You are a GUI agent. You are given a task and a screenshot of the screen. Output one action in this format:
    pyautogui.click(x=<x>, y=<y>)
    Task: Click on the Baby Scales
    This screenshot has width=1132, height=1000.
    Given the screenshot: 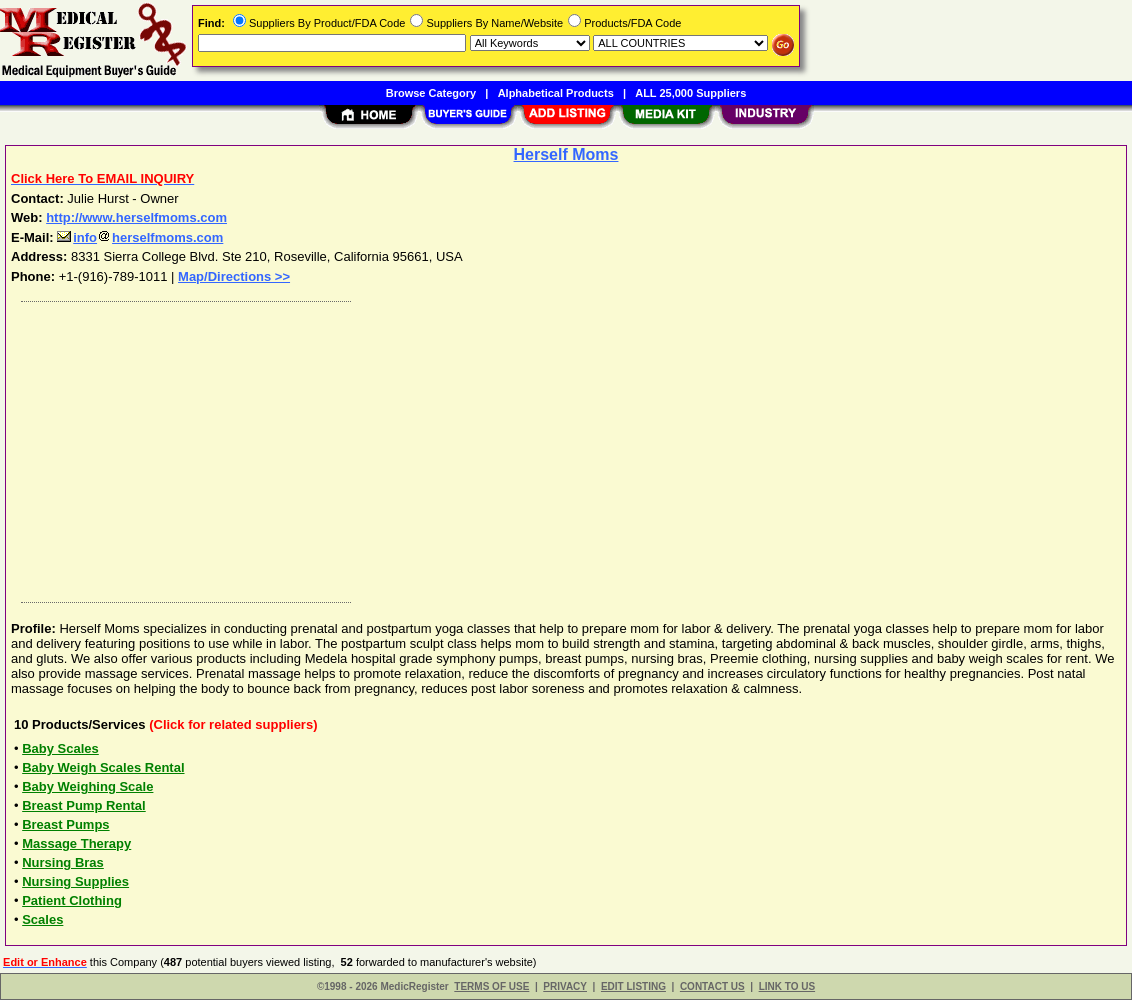 What is the action you would take?
    pyautogui.click(x=60, y=748)
    